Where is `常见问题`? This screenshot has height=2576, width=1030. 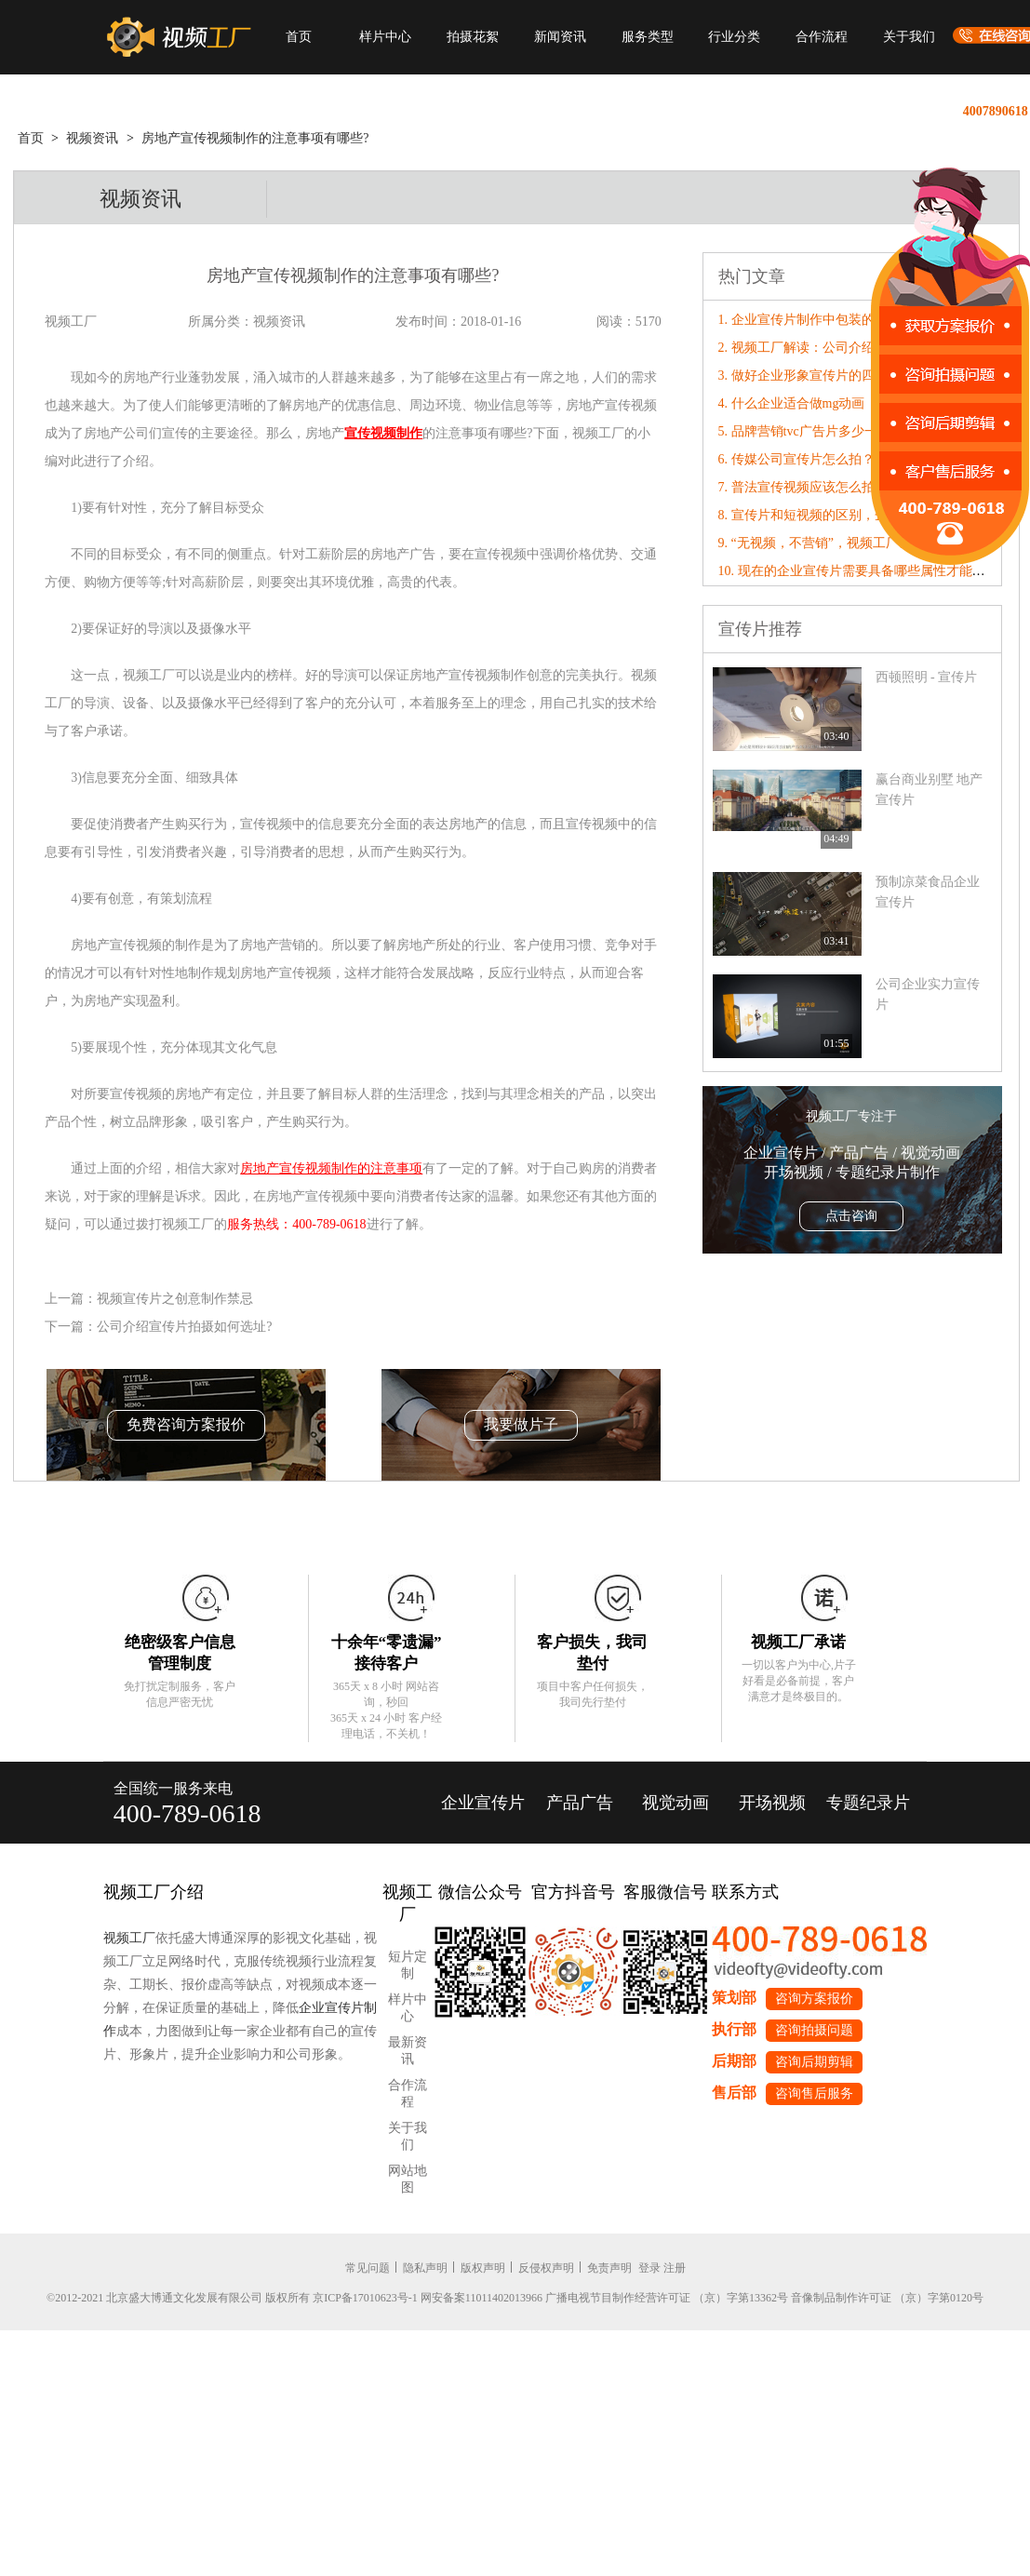 常见问题 is located at coordinates (367, 2267).